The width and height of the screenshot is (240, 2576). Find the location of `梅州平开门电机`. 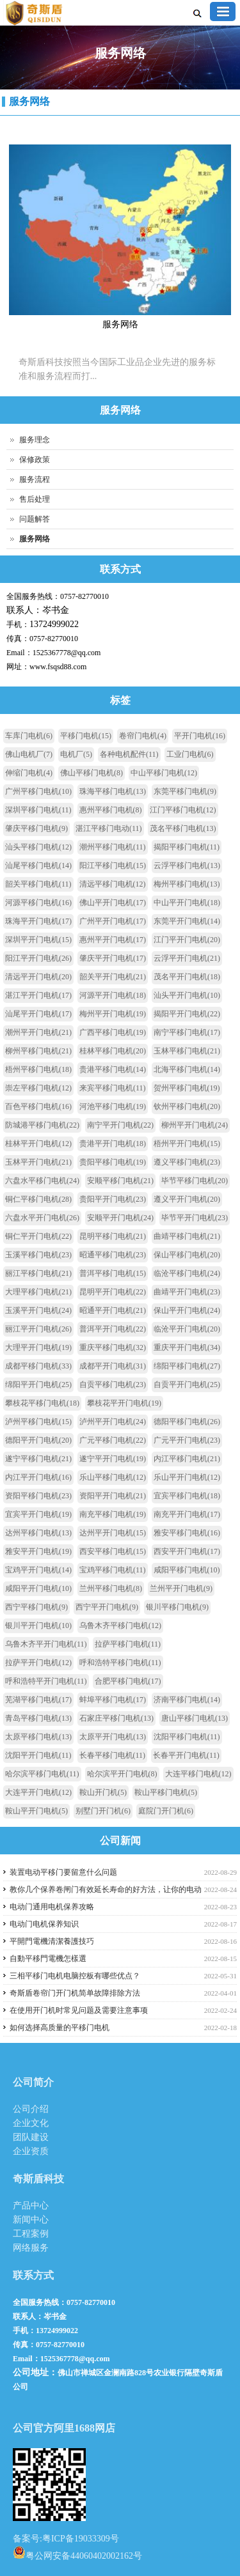

梅州平开门电机 is located at coordinates (112, 1013).